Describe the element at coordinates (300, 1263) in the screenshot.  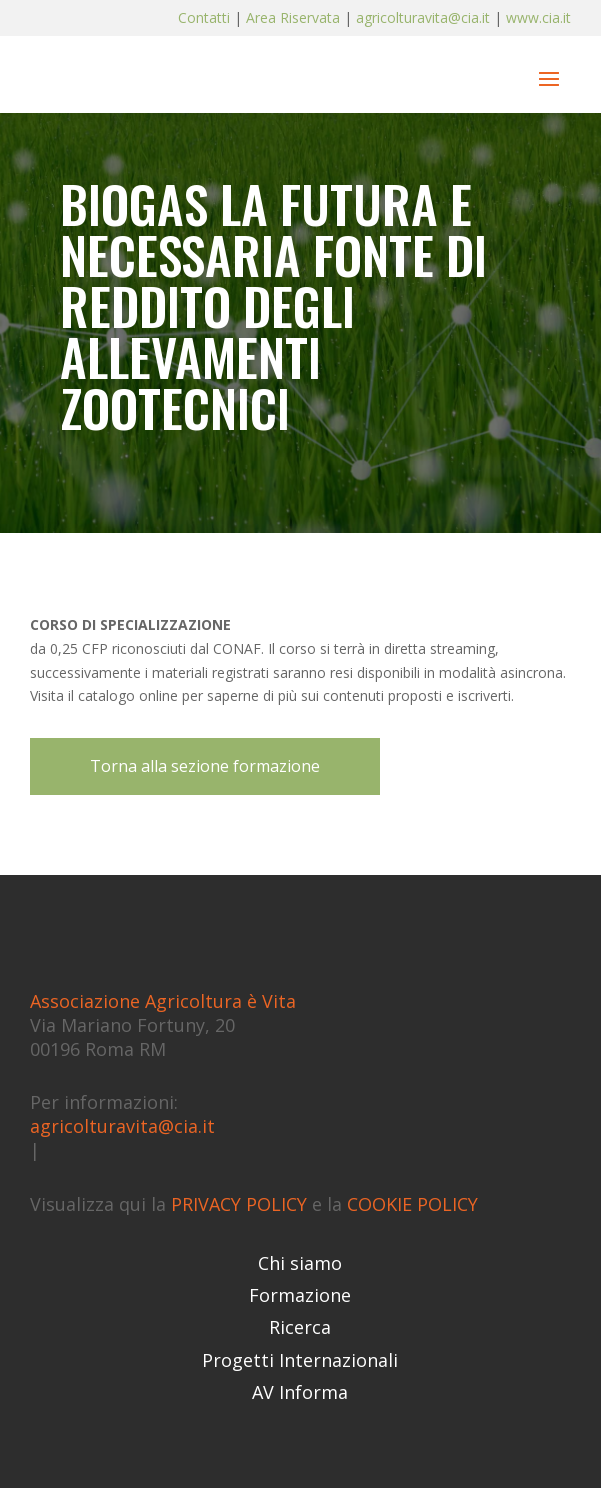
I see `Chi siamo` at that location.